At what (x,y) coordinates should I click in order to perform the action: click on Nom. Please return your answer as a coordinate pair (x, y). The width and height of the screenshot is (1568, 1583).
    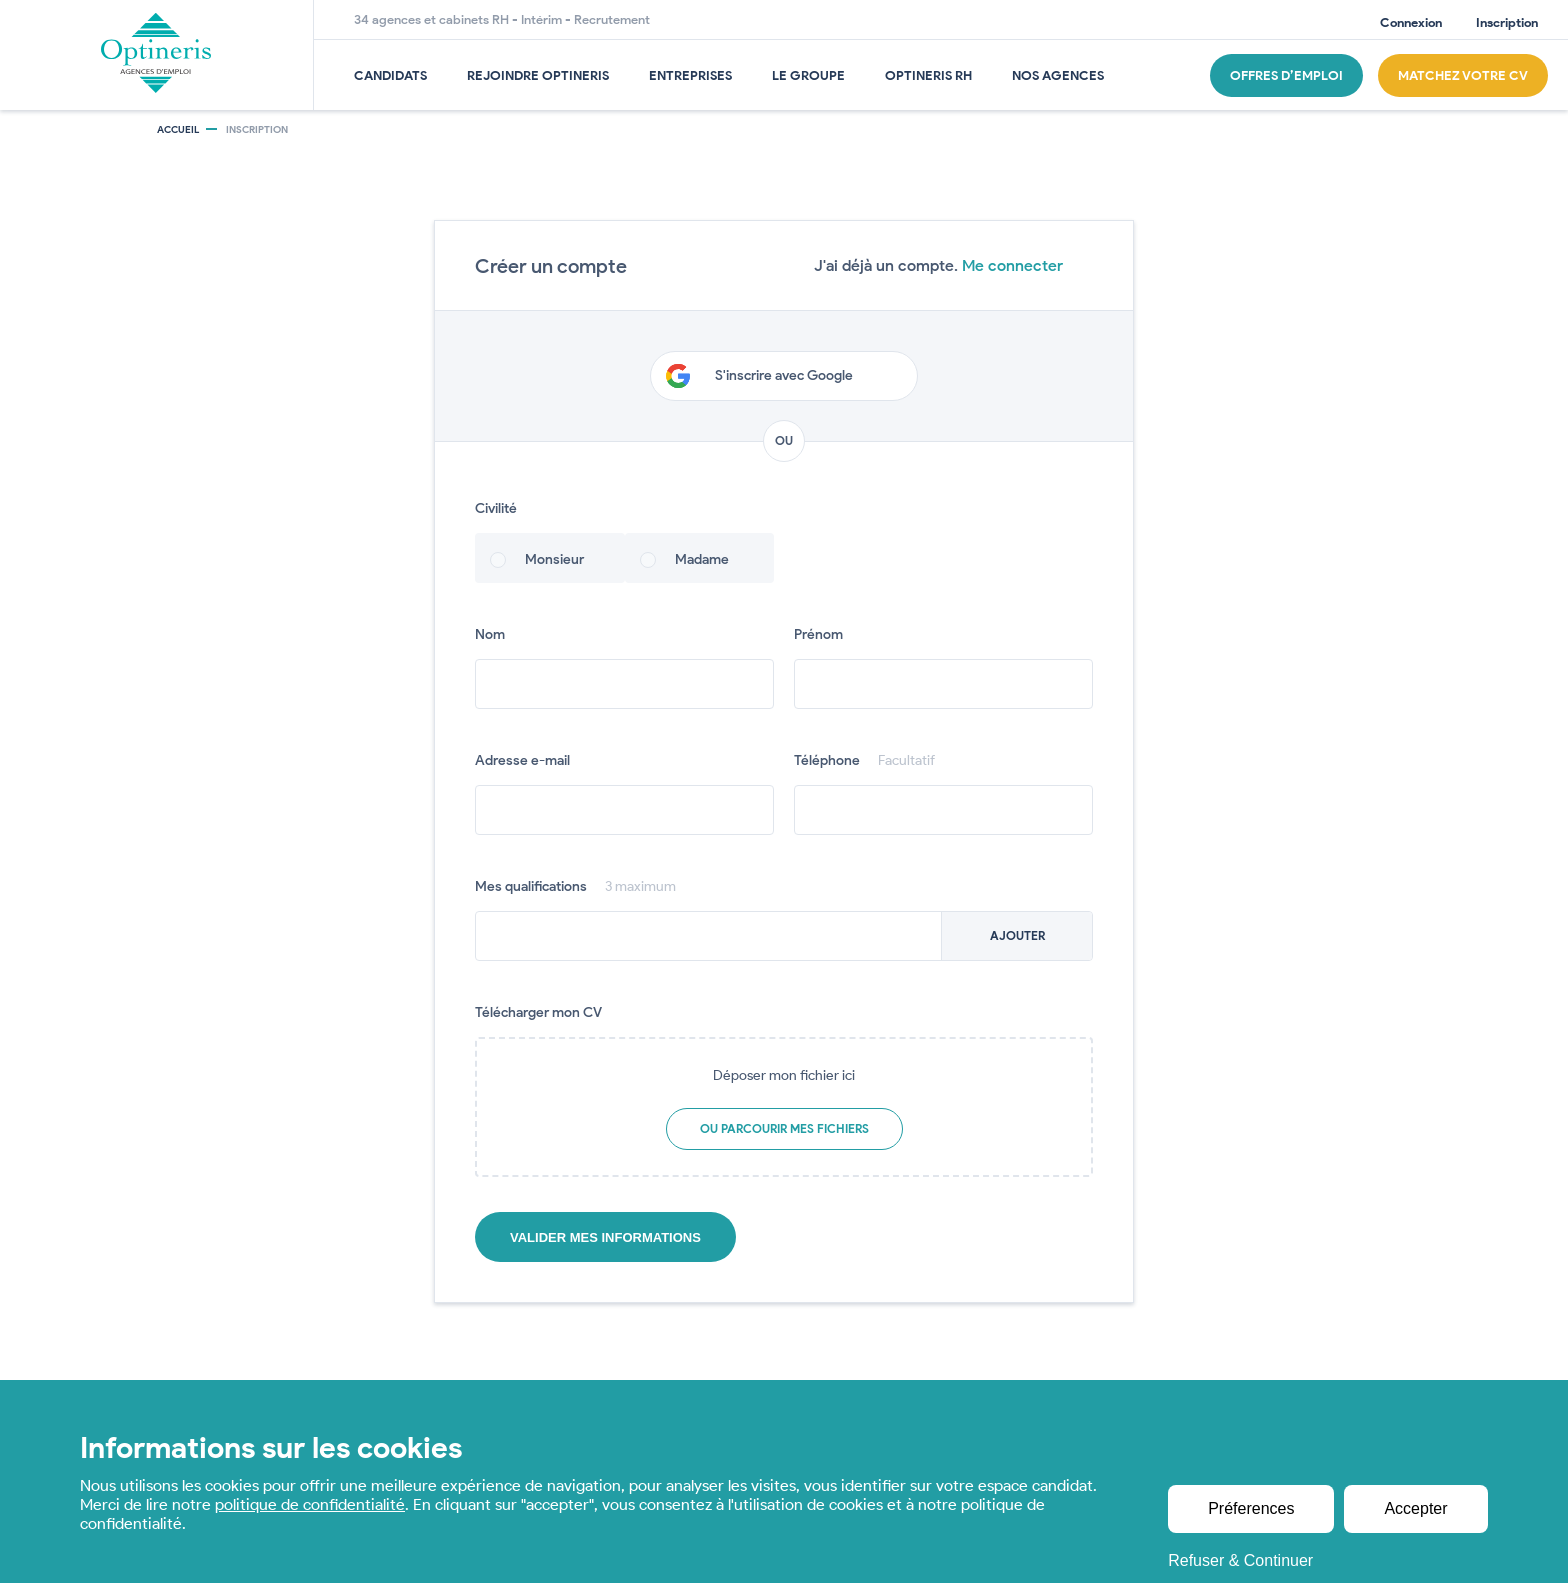
    Looking at the image, I should click on (490, 634).